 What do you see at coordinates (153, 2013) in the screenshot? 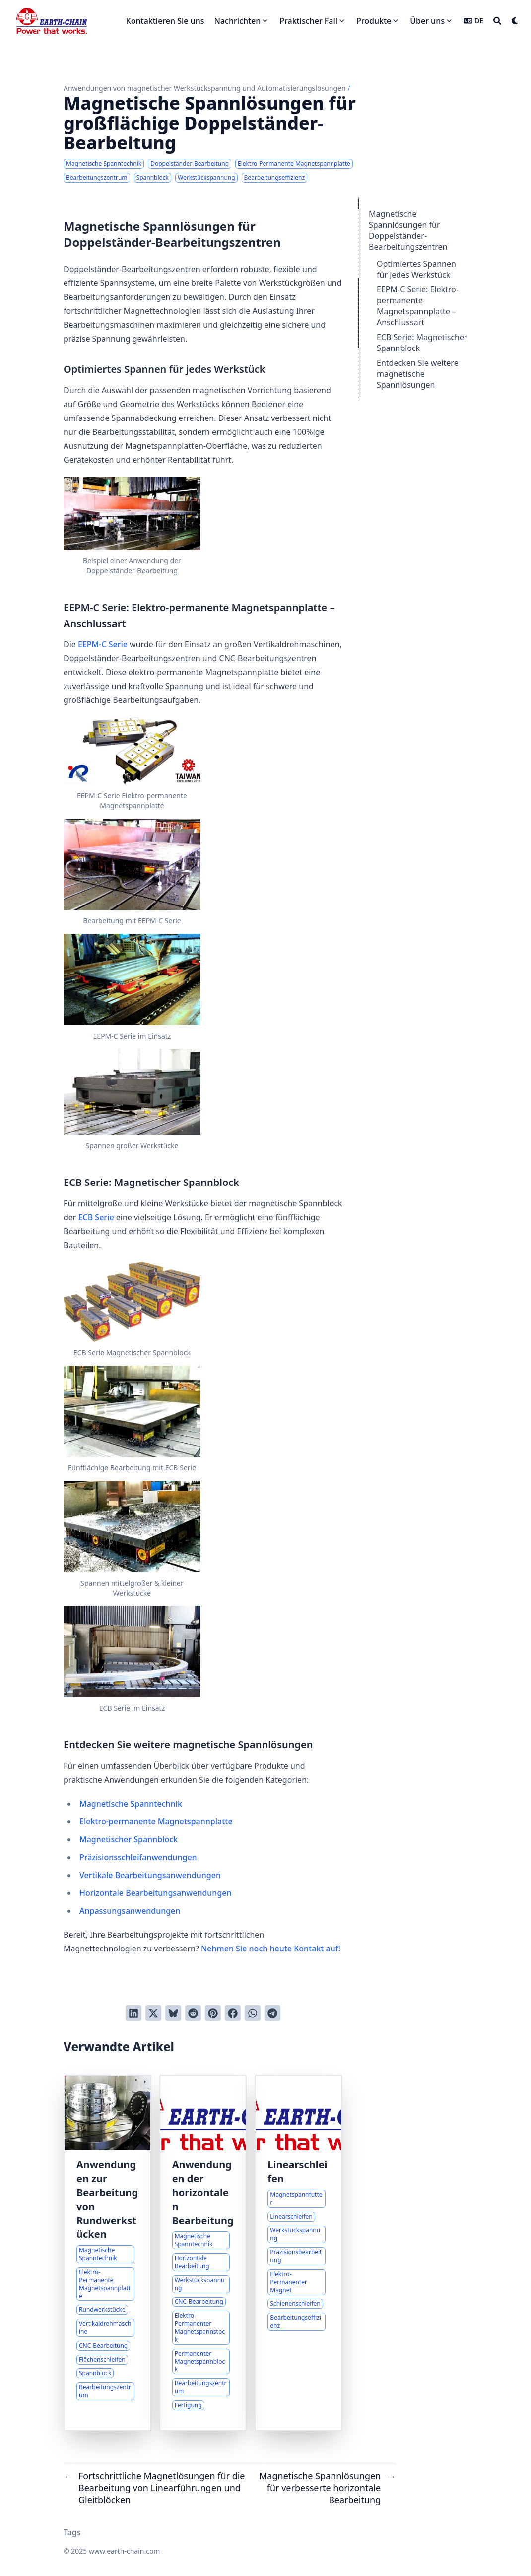
I see `[Auf Twitter teilen]` at bounding box center [153, 2013].